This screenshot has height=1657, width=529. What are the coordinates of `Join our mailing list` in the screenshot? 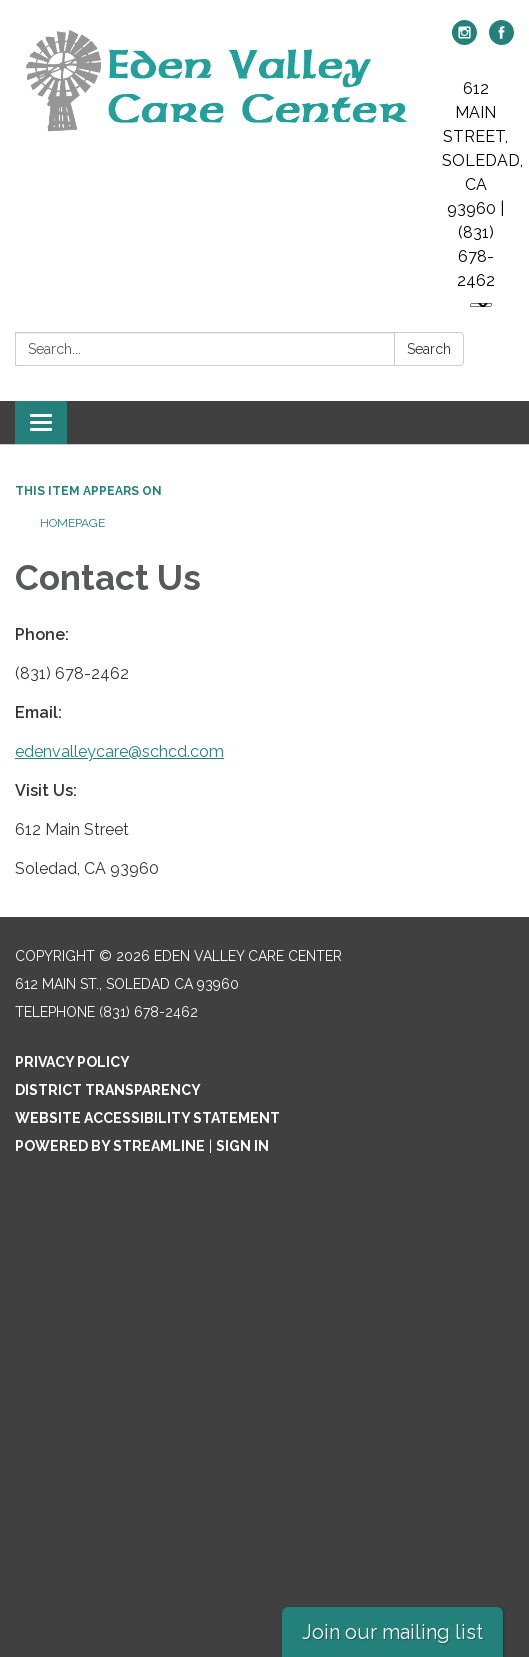 It's located at (392, 1632).